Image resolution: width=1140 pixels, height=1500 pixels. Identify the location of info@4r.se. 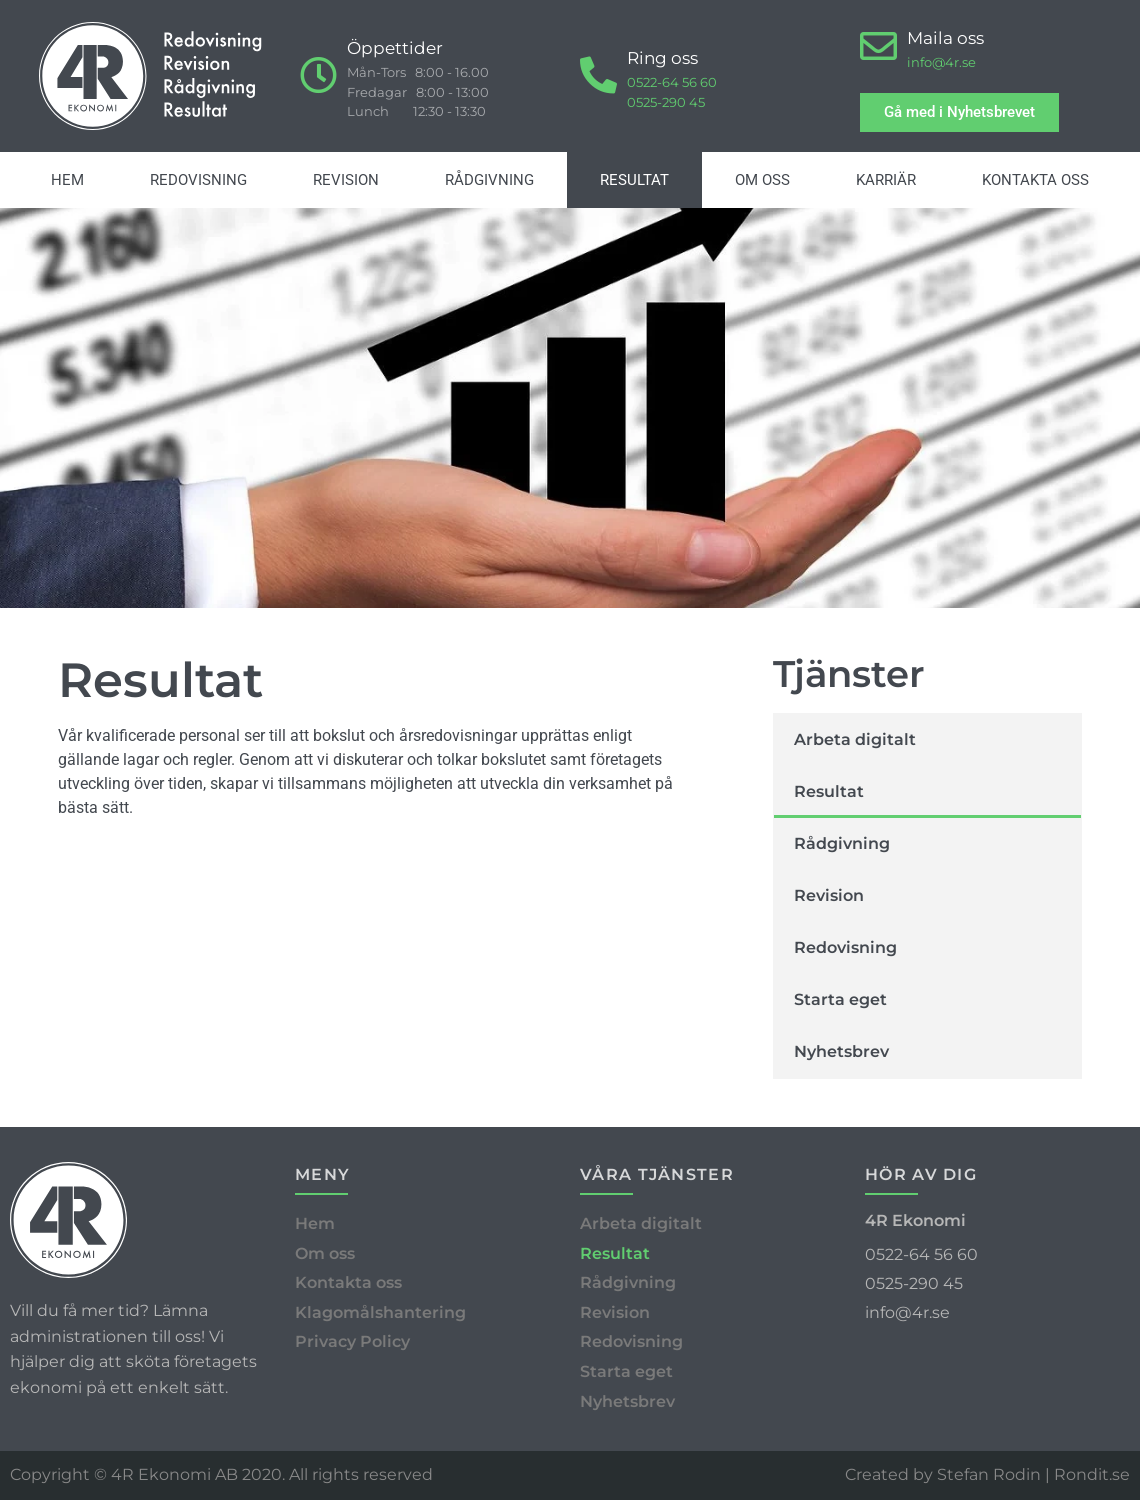
(941, 62).